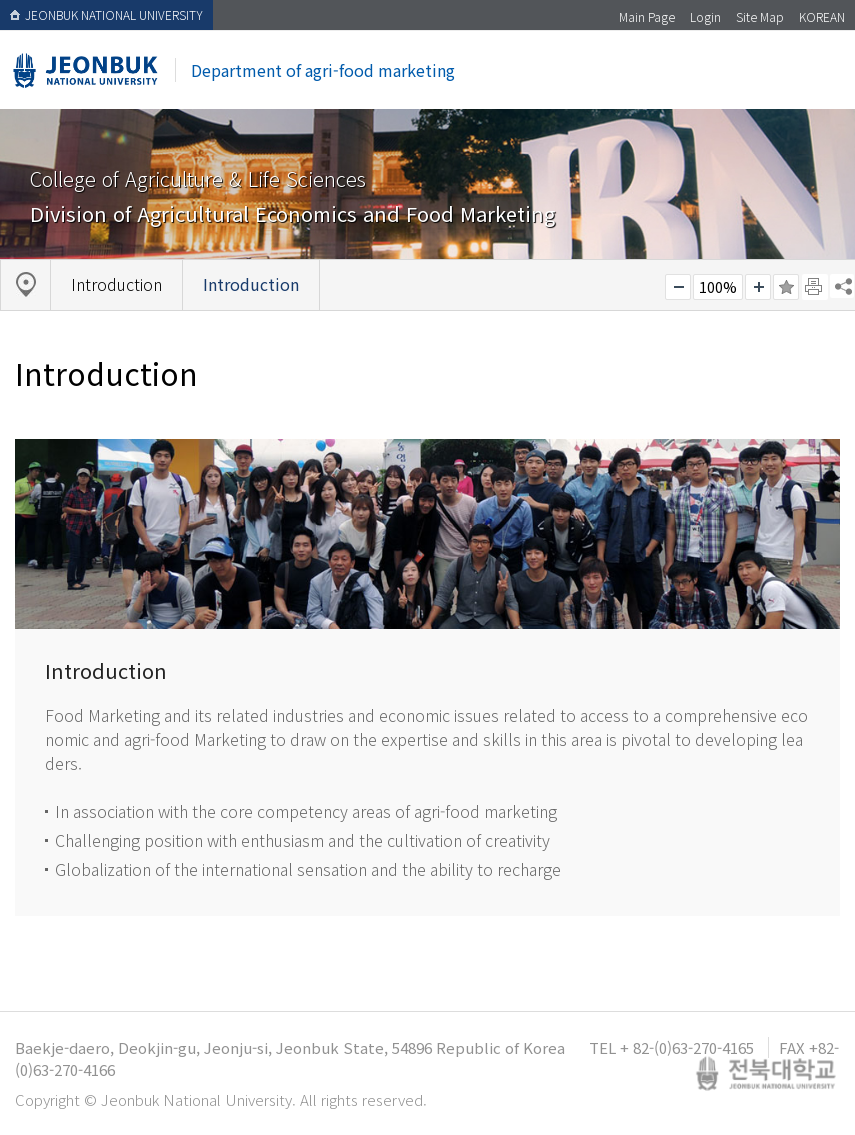 The image size is (855, 1135). What do you see at coordinates (678, 287) in the screenshot?
I see `작게` at bounding box center [678, 287].